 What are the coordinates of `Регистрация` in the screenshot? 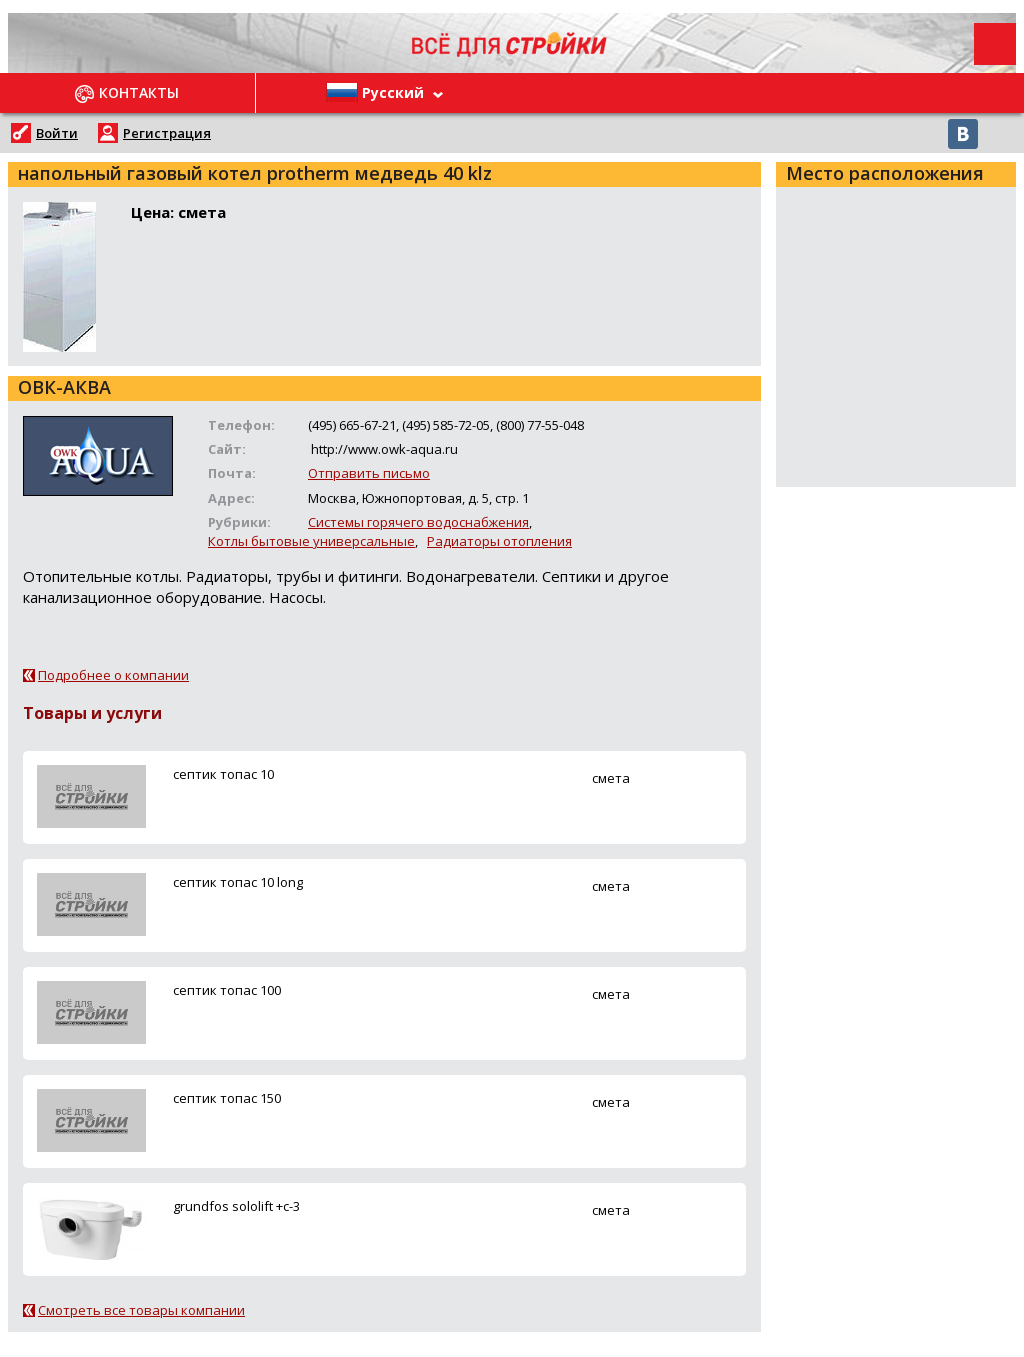 It's located at (167, 133).